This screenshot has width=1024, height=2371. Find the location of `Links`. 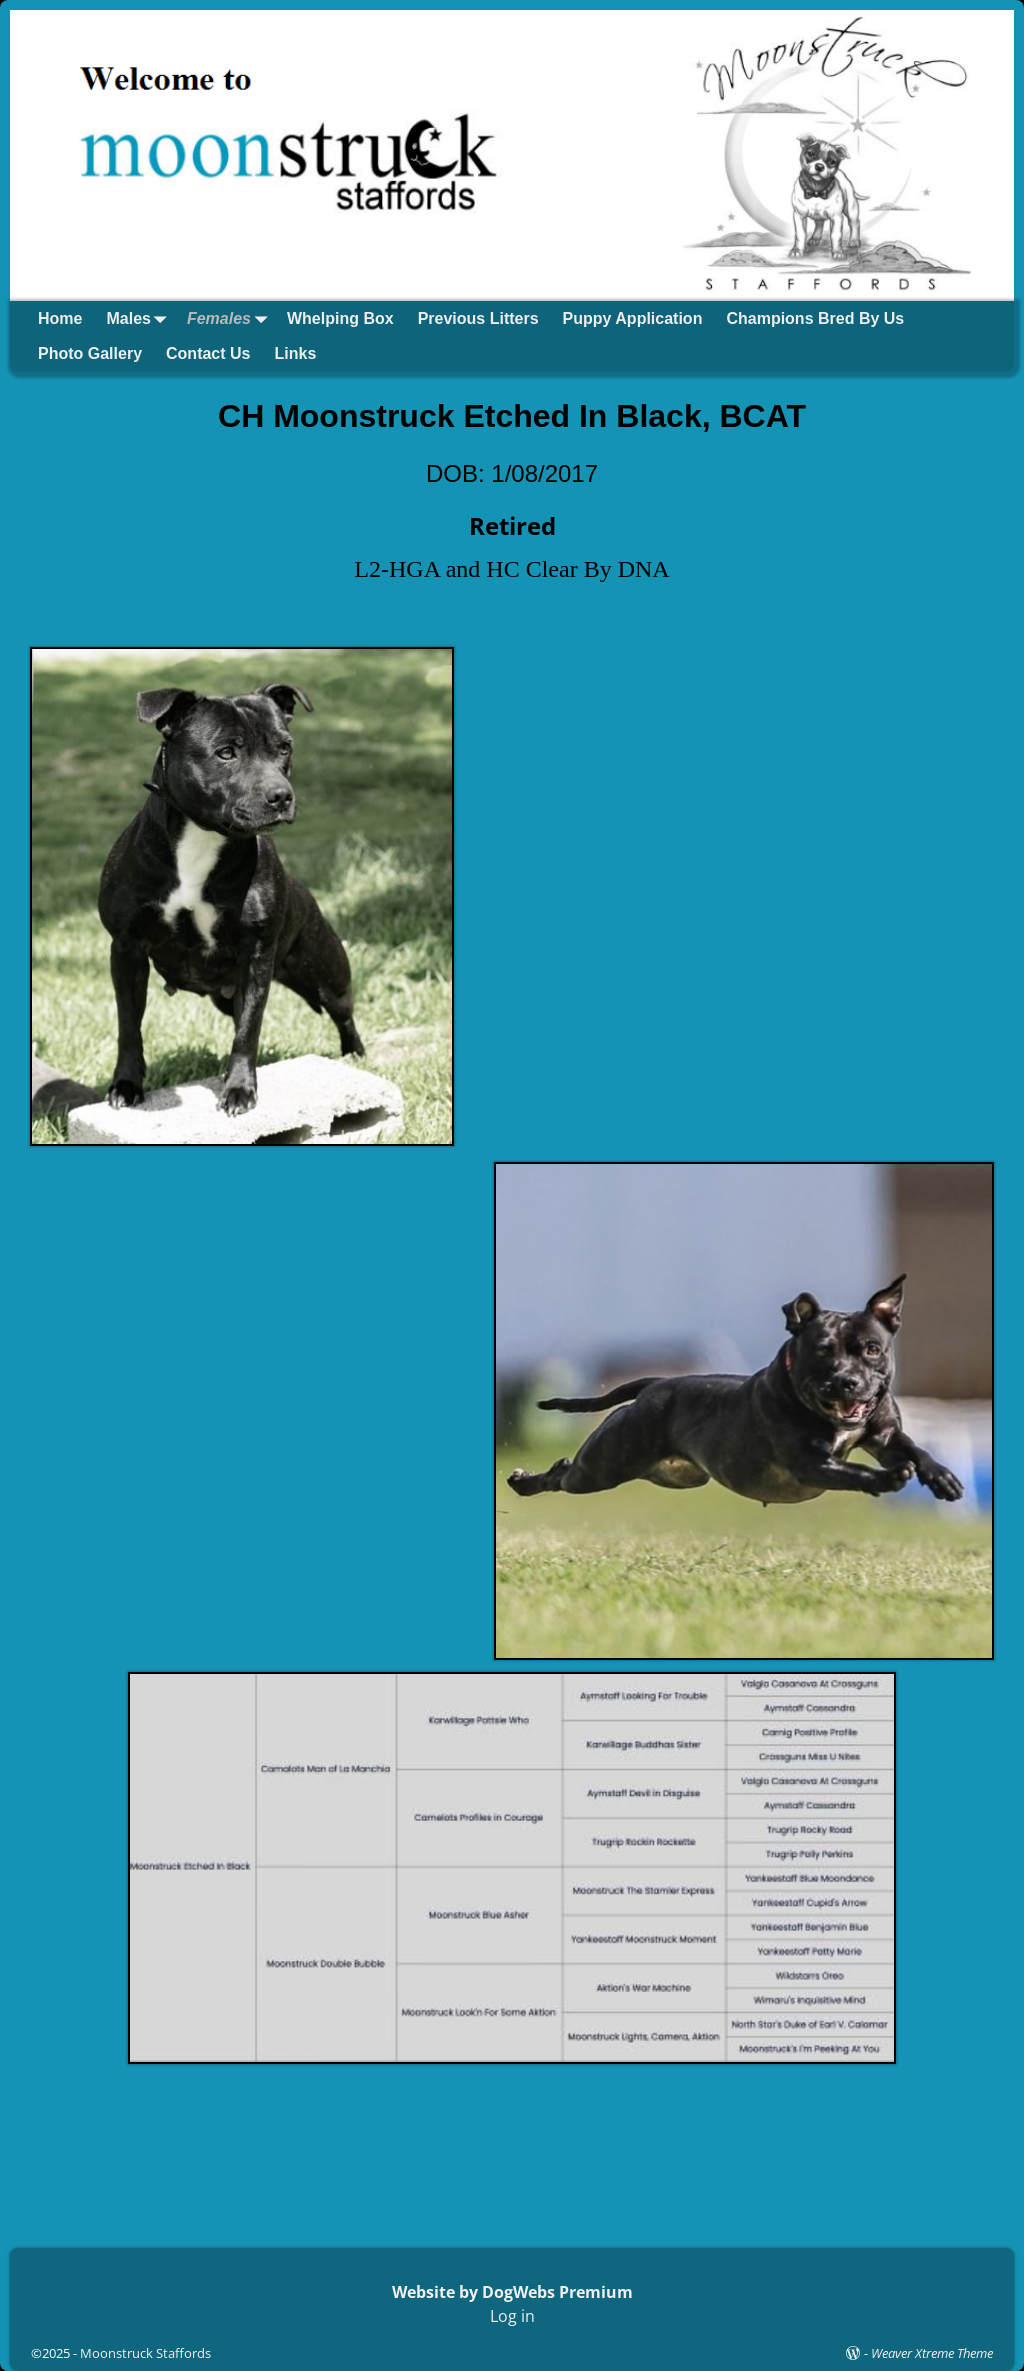

Links is located at coordinates (295, 353).